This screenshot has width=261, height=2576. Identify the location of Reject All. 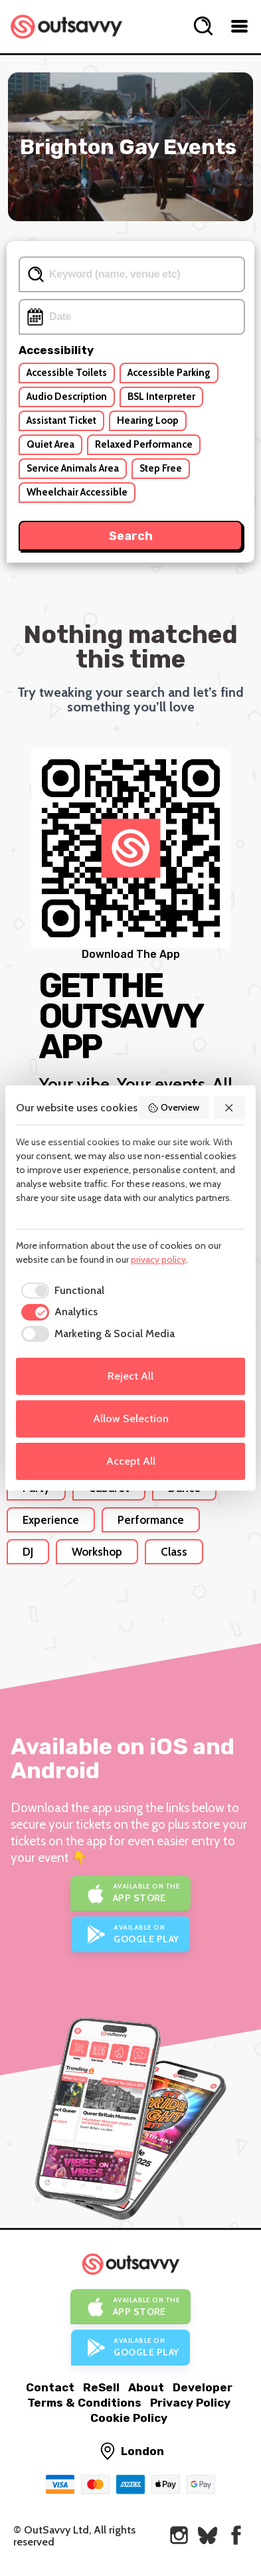
(130, 1376).